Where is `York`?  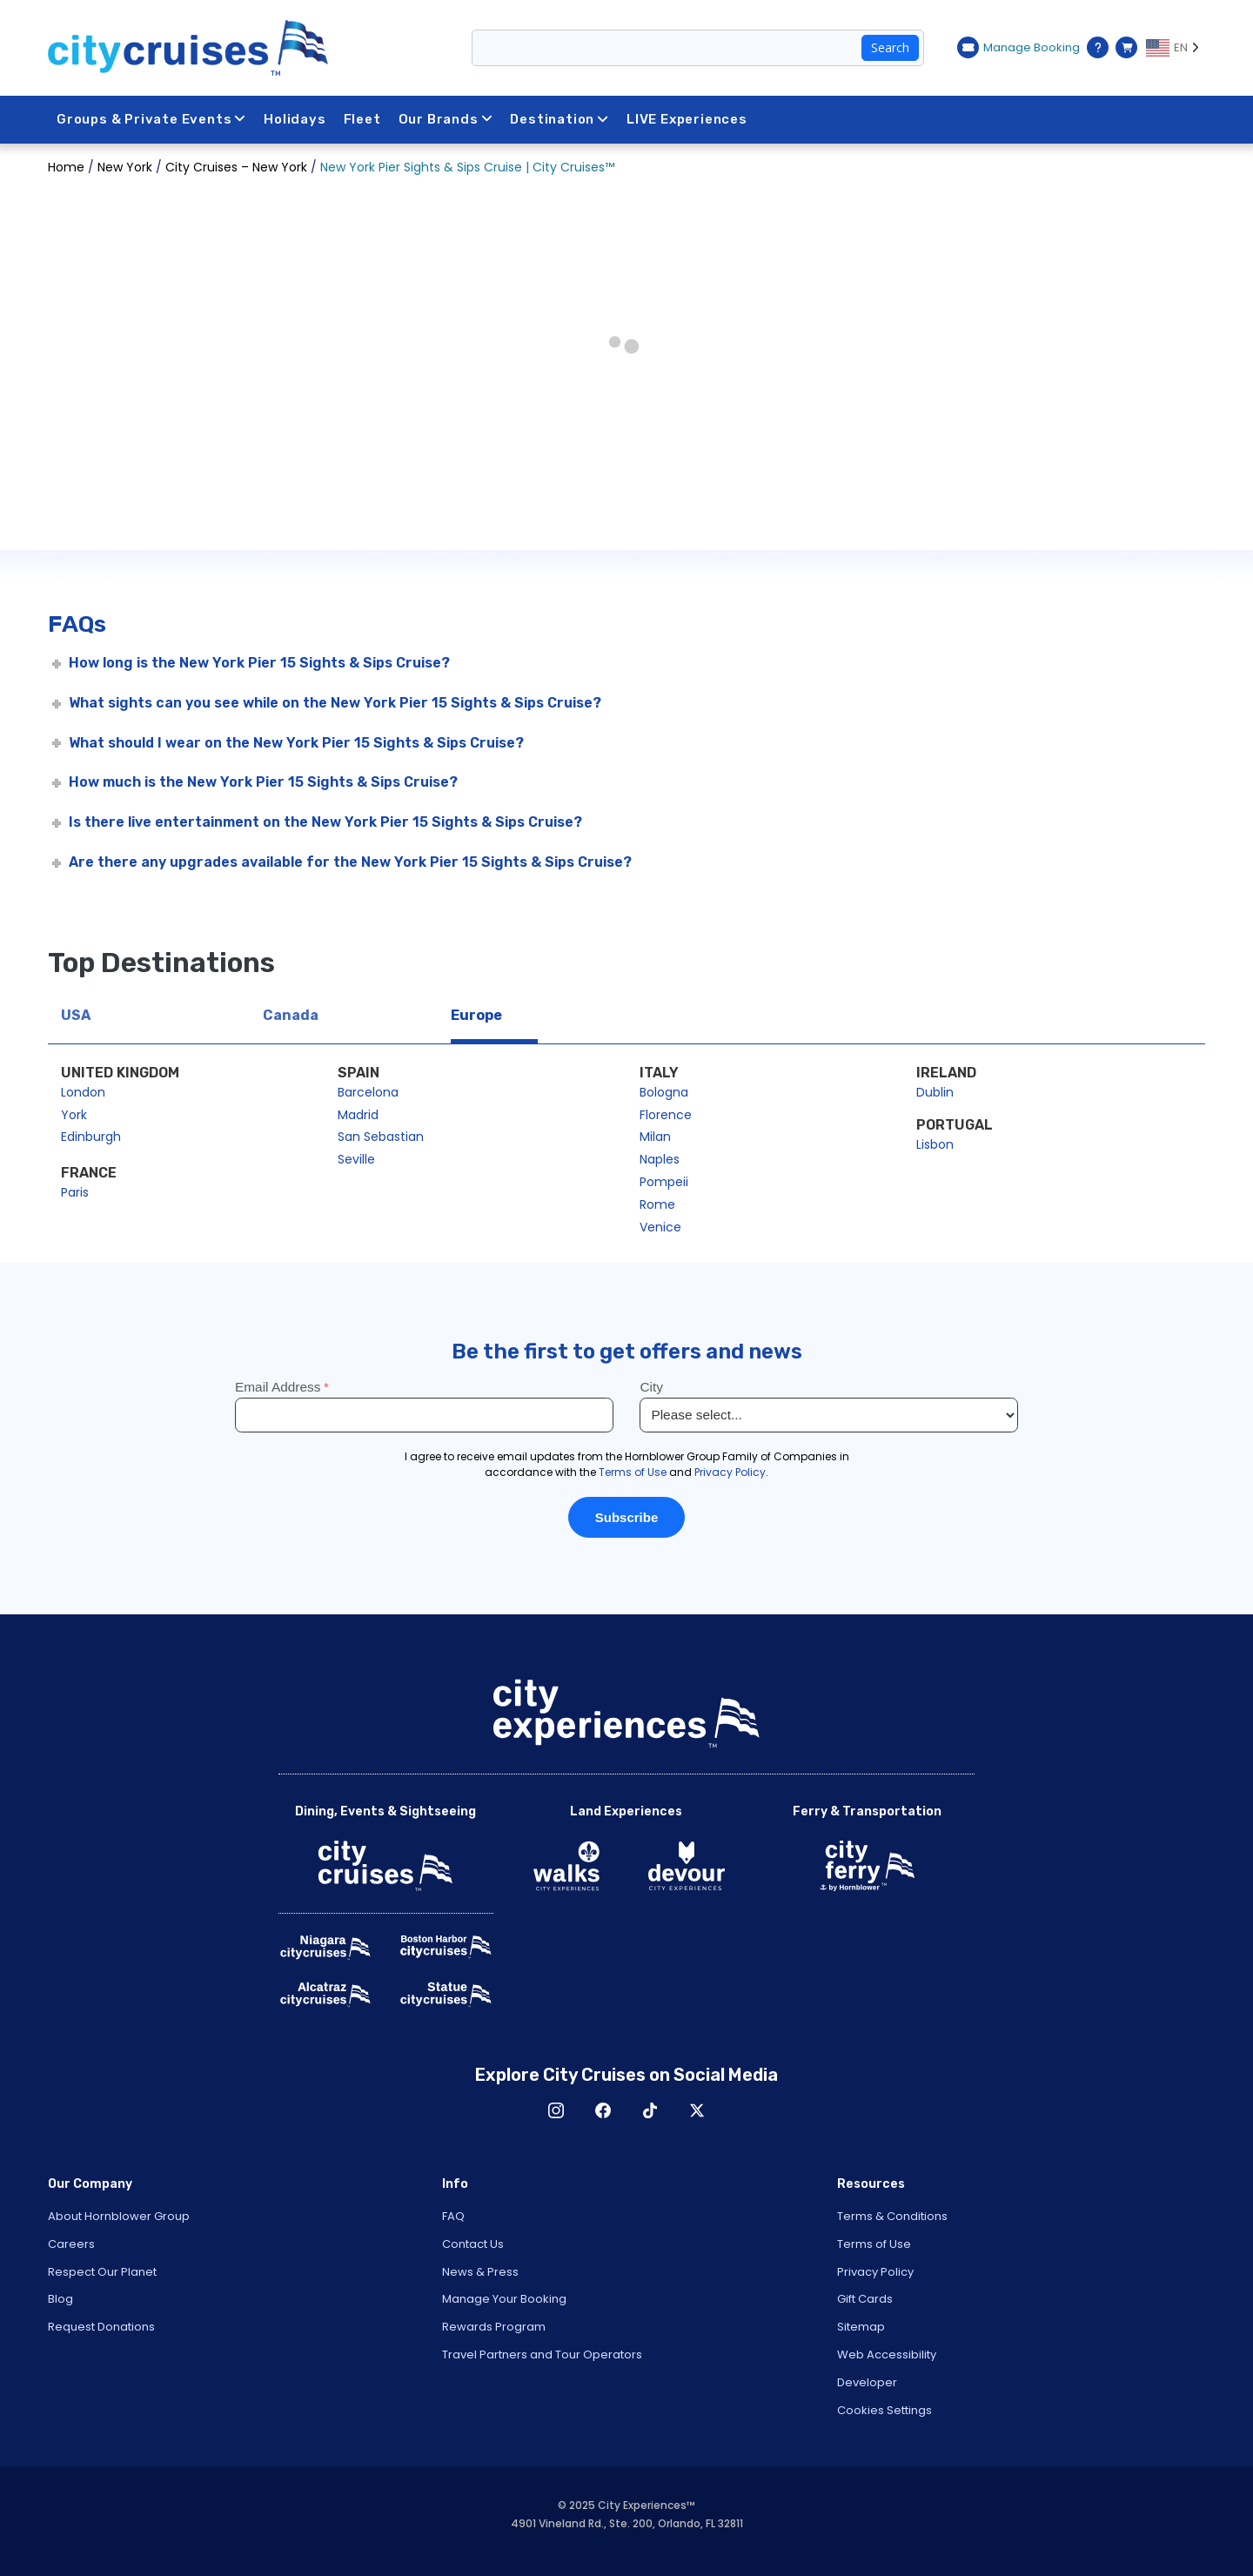 York is located at coordinates (74, 1115).